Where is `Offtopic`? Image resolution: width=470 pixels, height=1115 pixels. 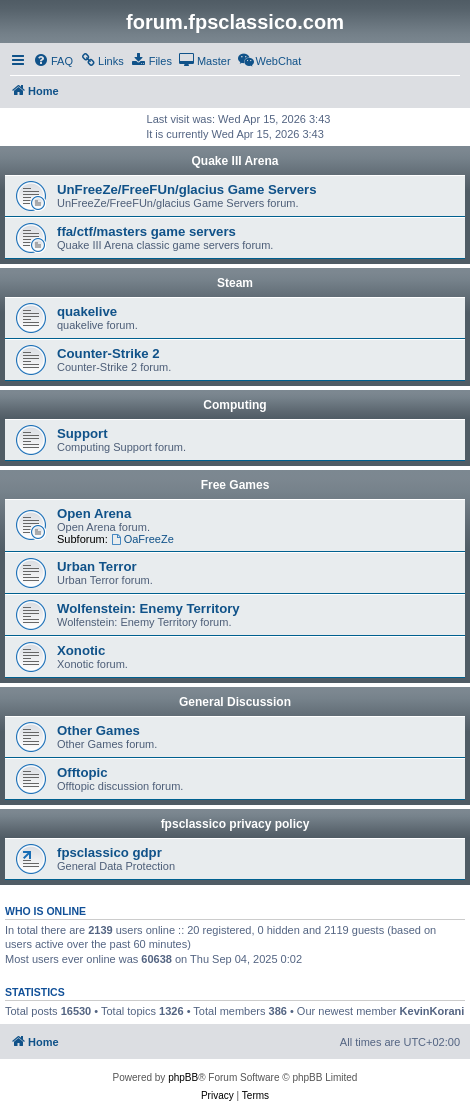 Offtopic is located at coordinates (82, 772).